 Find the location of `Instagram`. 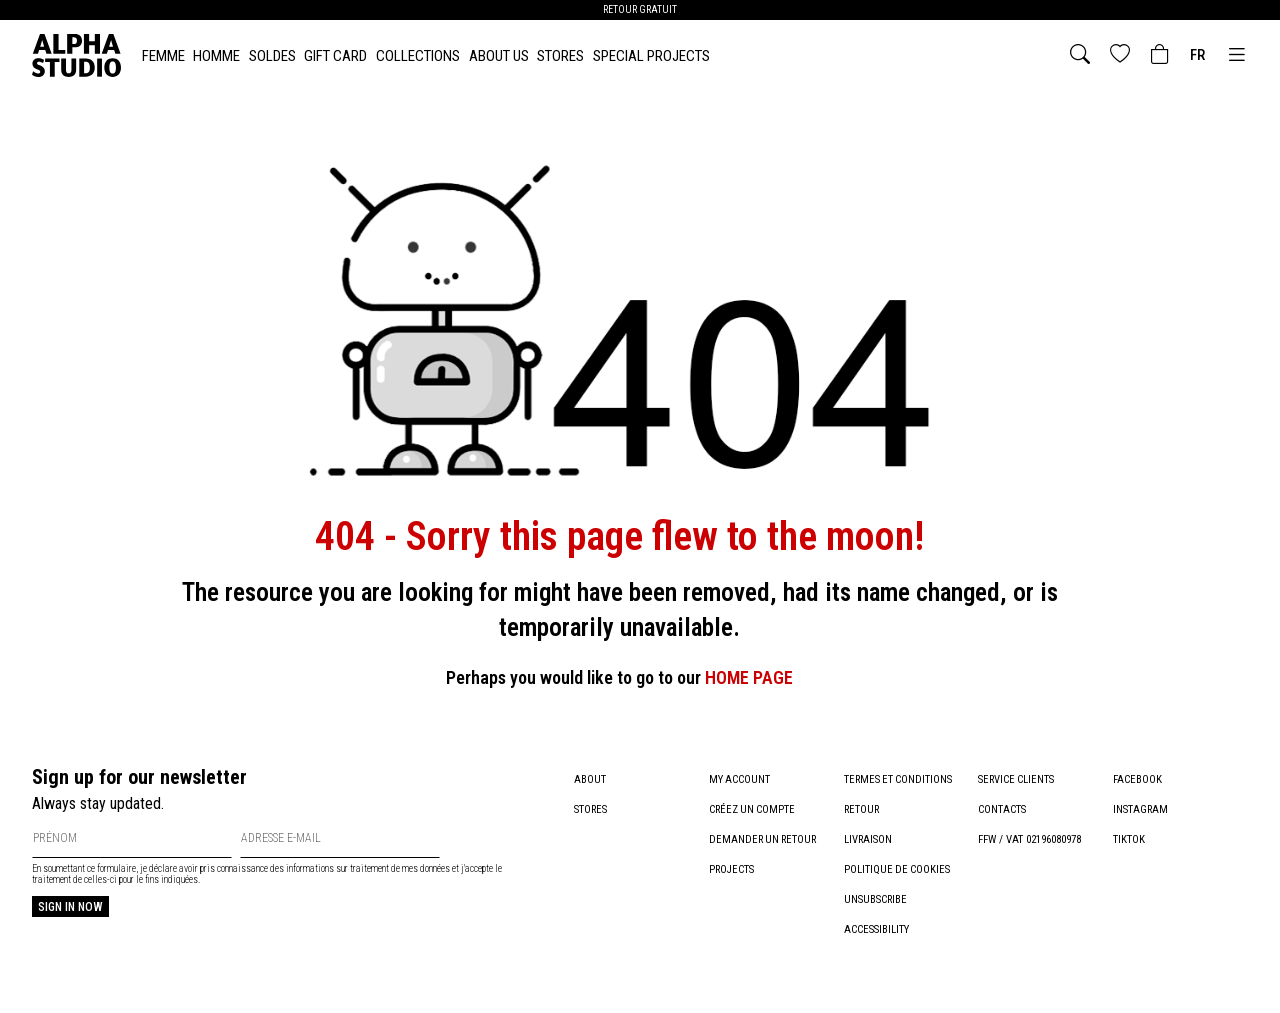

Instagram is located at coordinates (1141, 809).